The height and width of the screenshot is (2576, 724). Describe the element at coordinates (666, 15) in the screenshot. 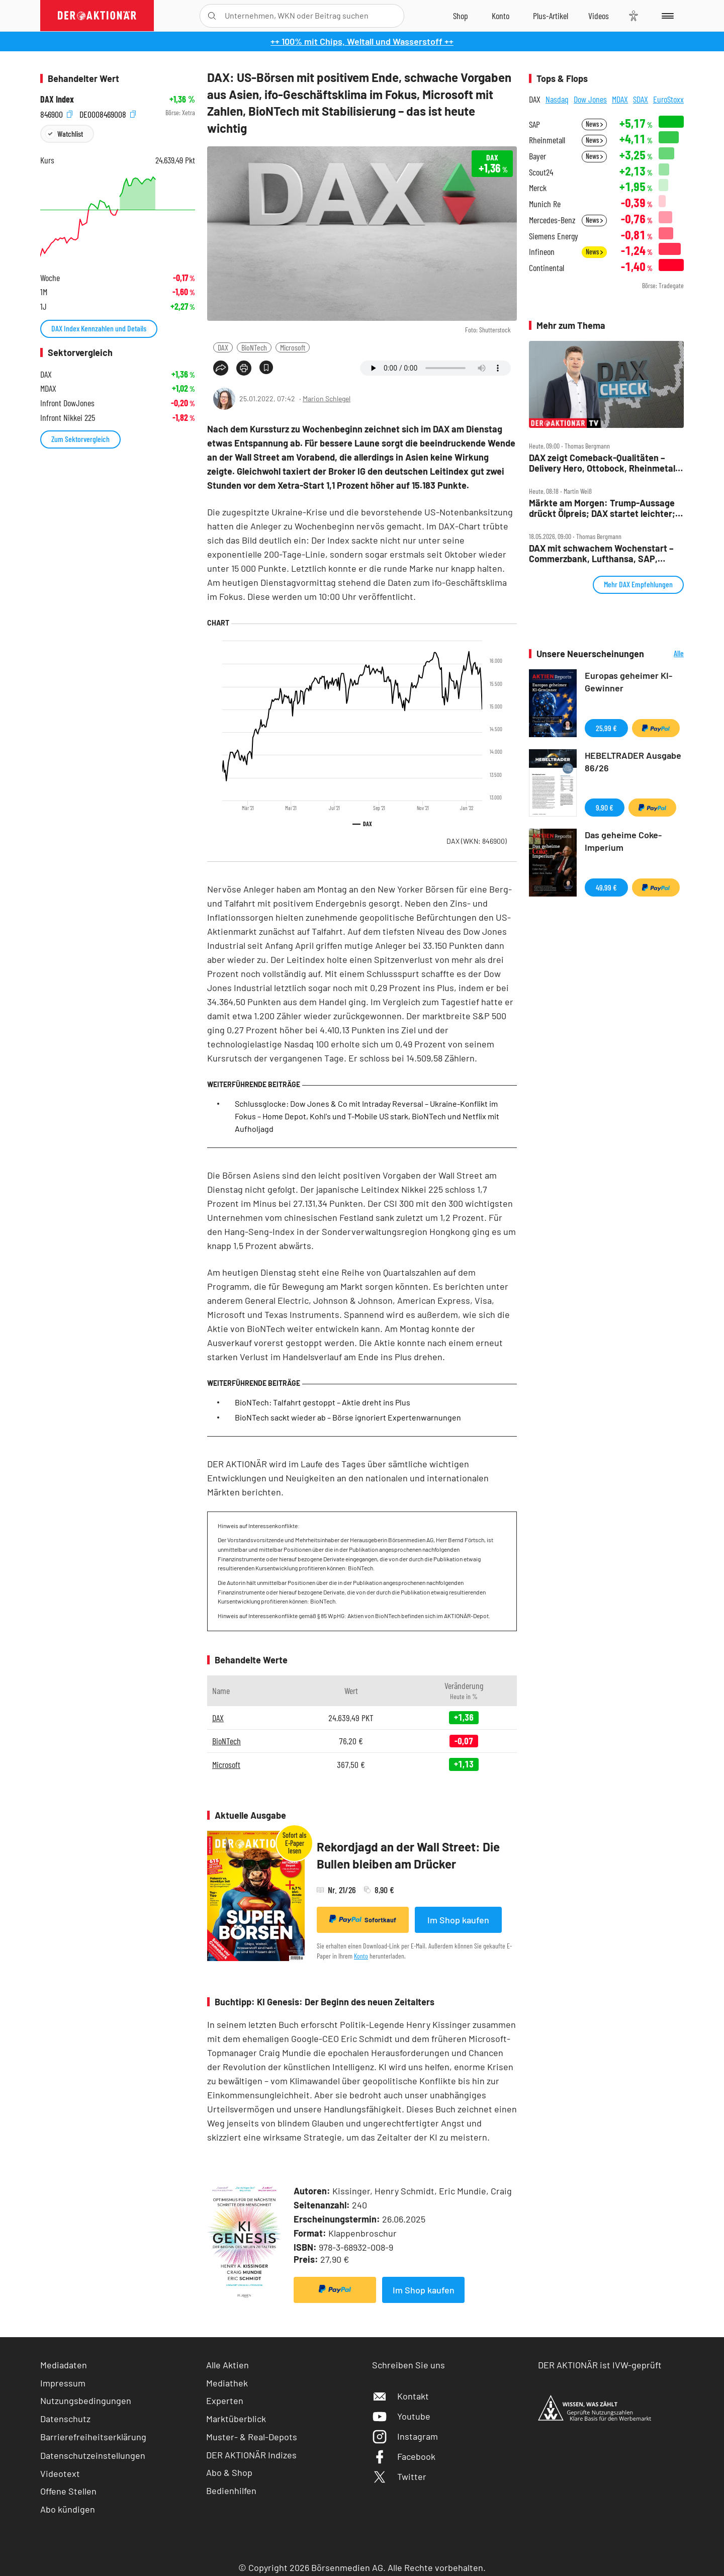

I see `[Menu]` at that location.